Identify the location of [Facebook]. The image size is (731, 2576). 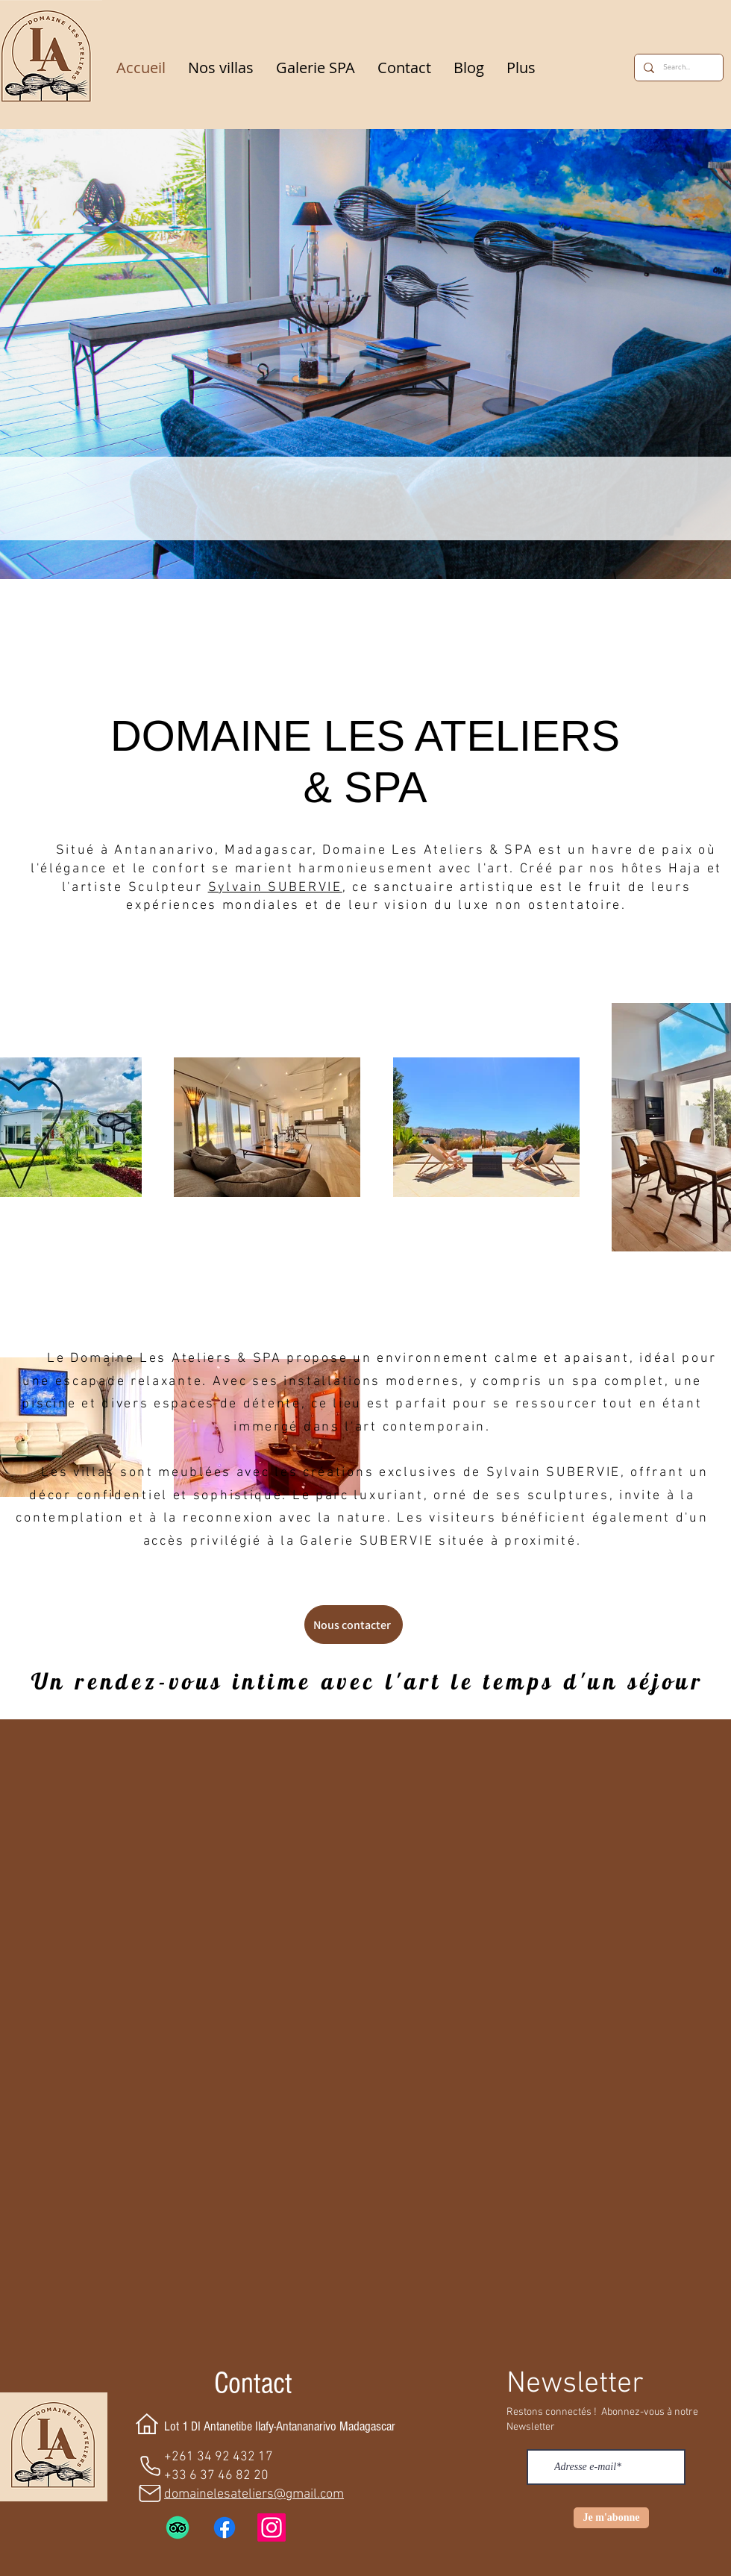
(224, 2527).